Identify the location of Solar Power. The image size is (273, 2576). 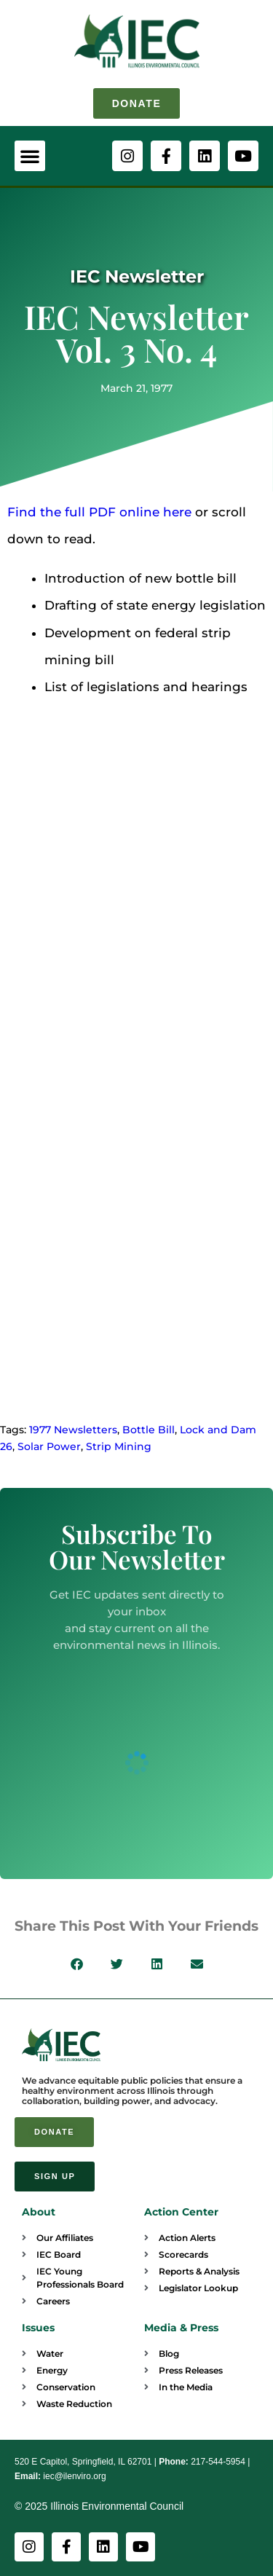
(49, 1446).